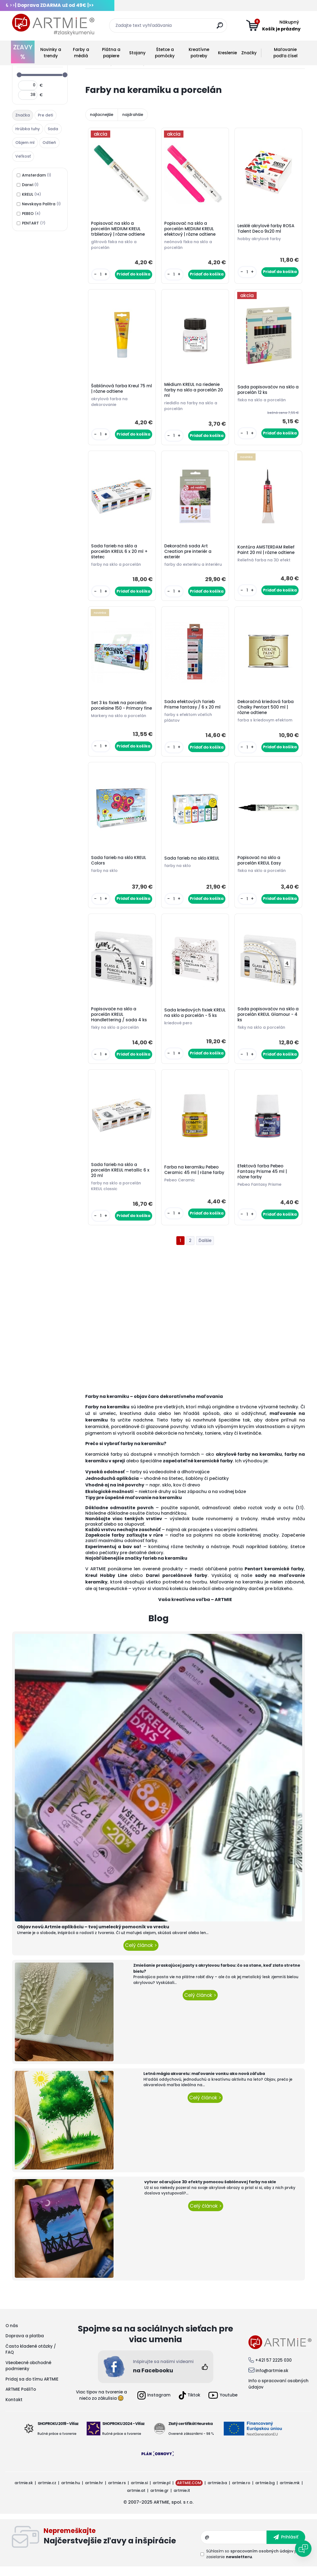 This screenshot has width=317, height=2576. I want to click on Set 3 ks fixiek na porcelán porcelaine 150 - Primary fine, so click(119, 712).